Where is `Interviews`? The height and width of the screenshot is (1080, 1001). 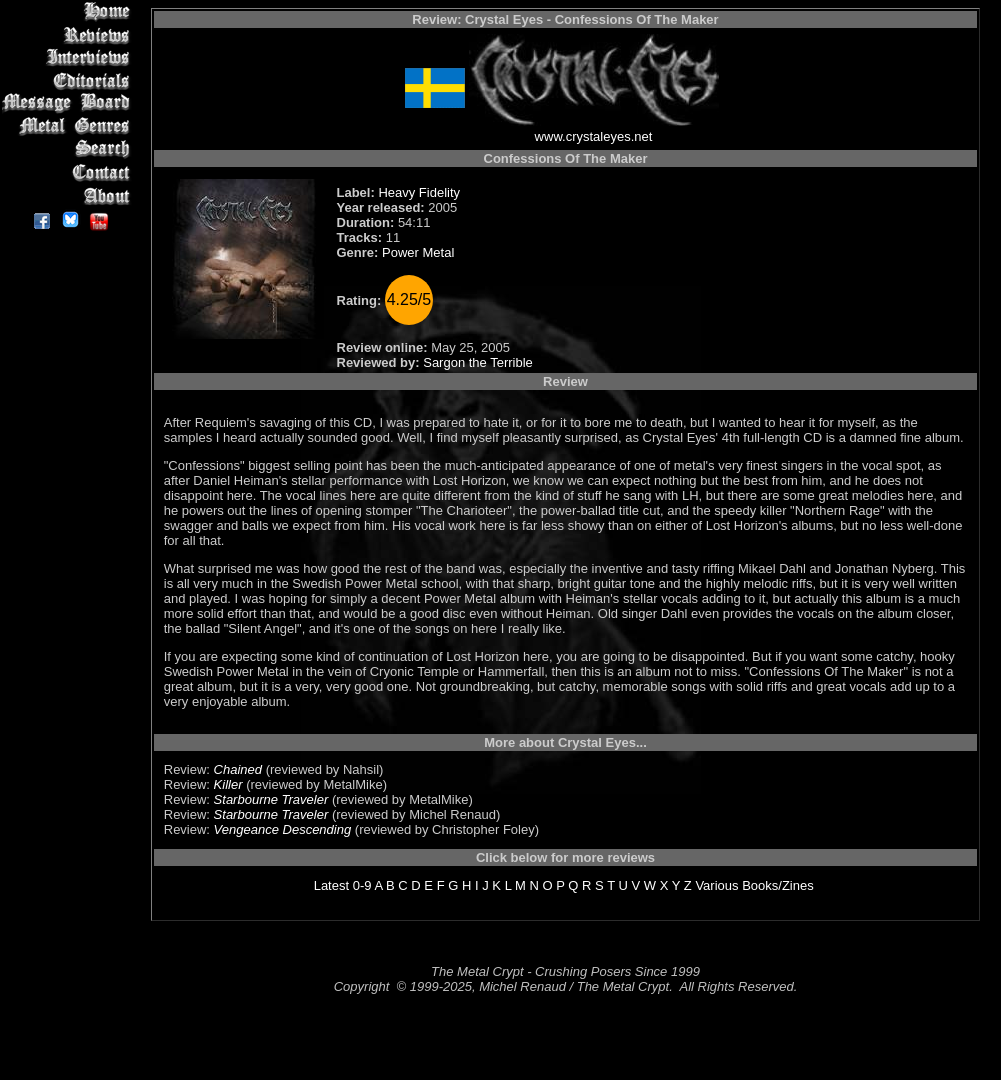
Interviews is located at coordinates (69, 57).